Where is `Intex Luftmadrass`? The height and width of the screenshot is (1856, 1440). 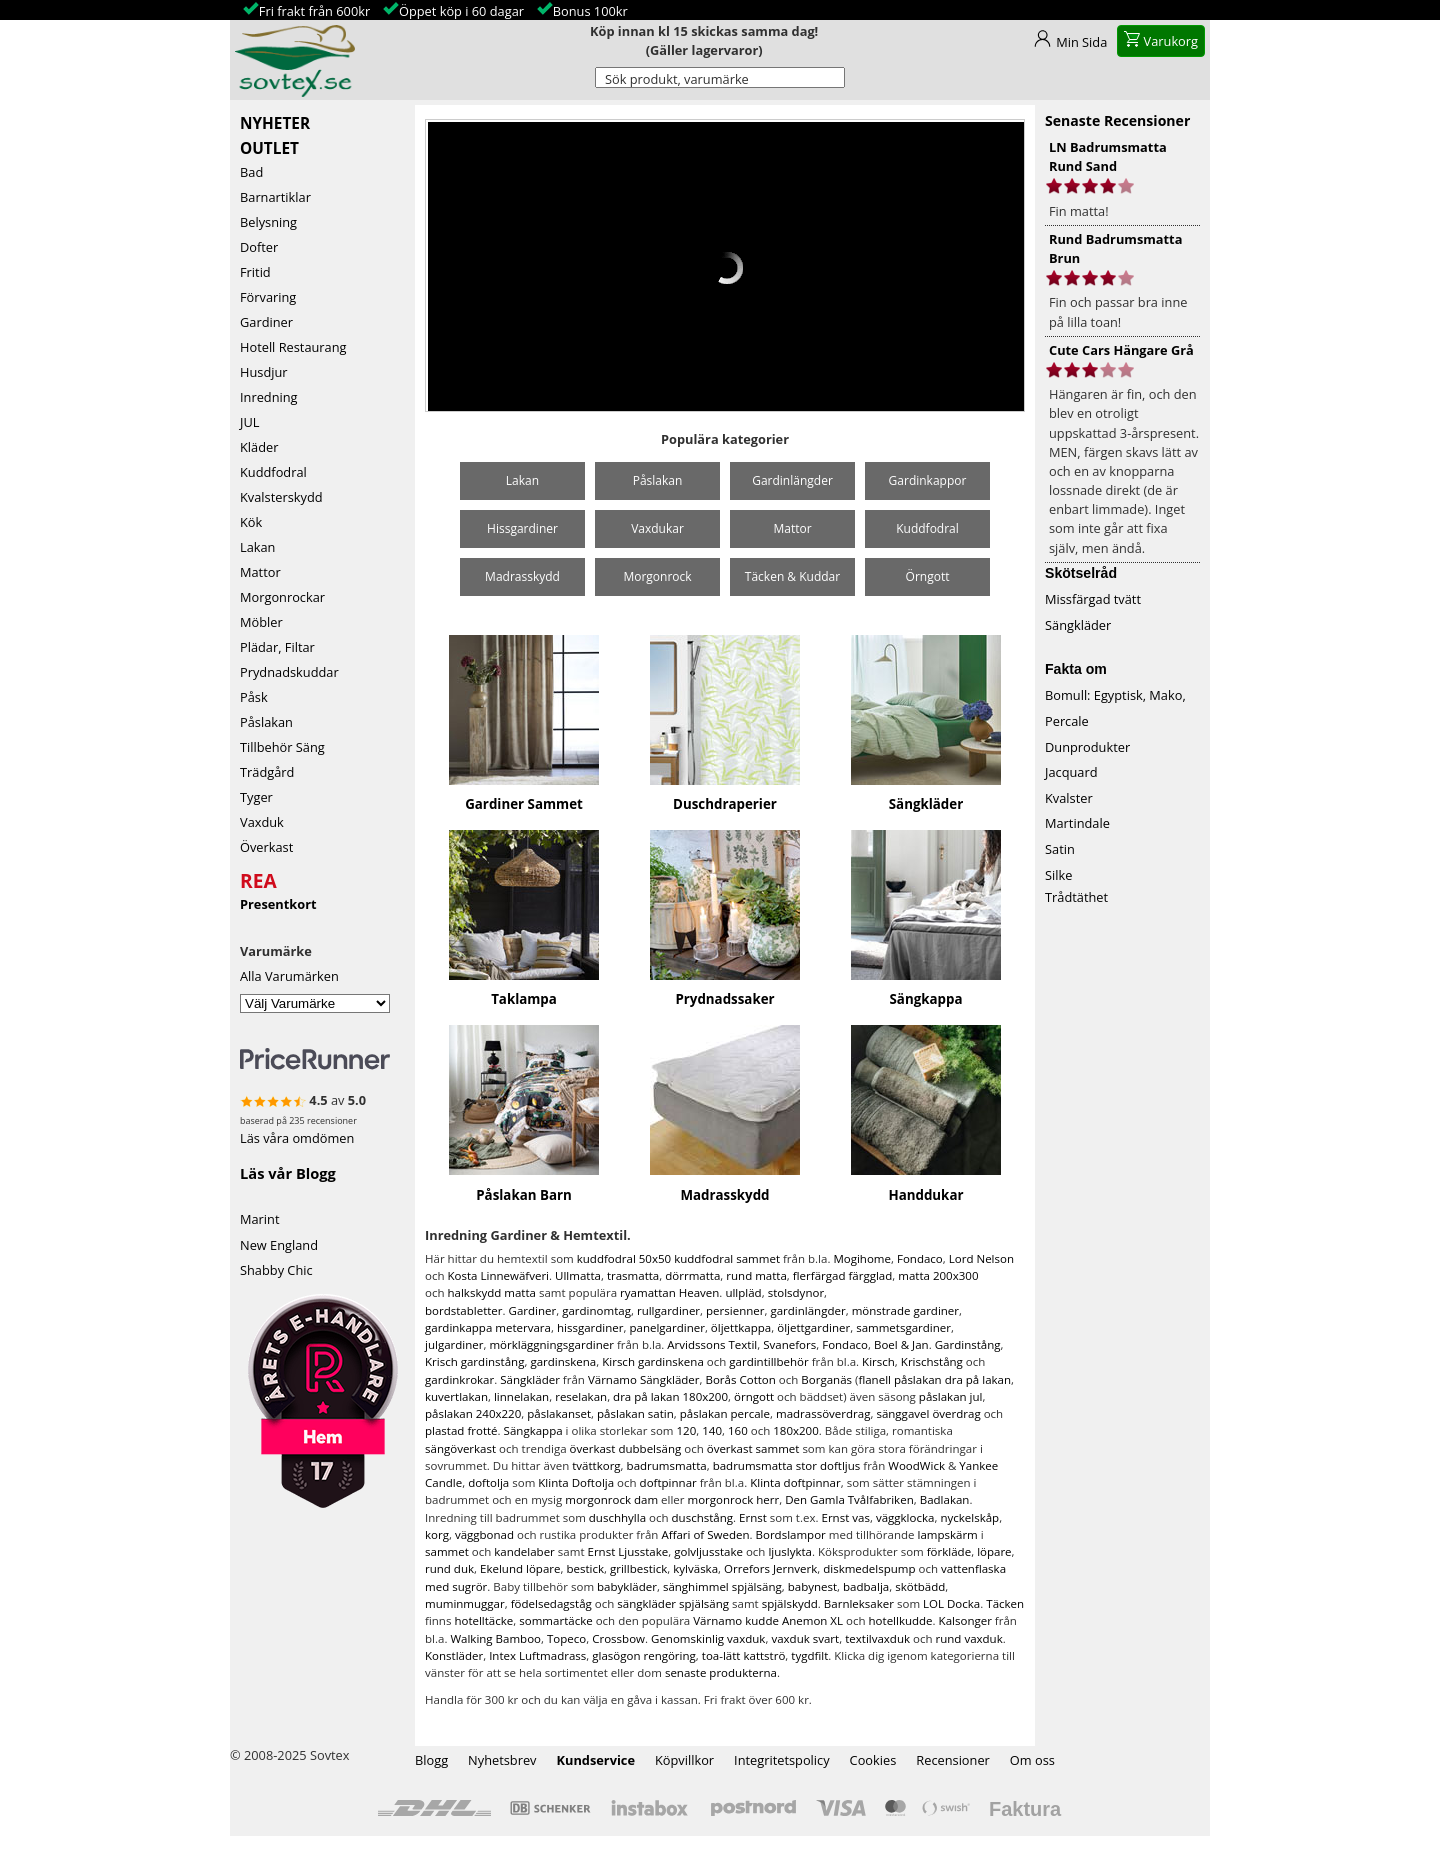
Intex Luftmadrass is located at coordinates (537, 1655).